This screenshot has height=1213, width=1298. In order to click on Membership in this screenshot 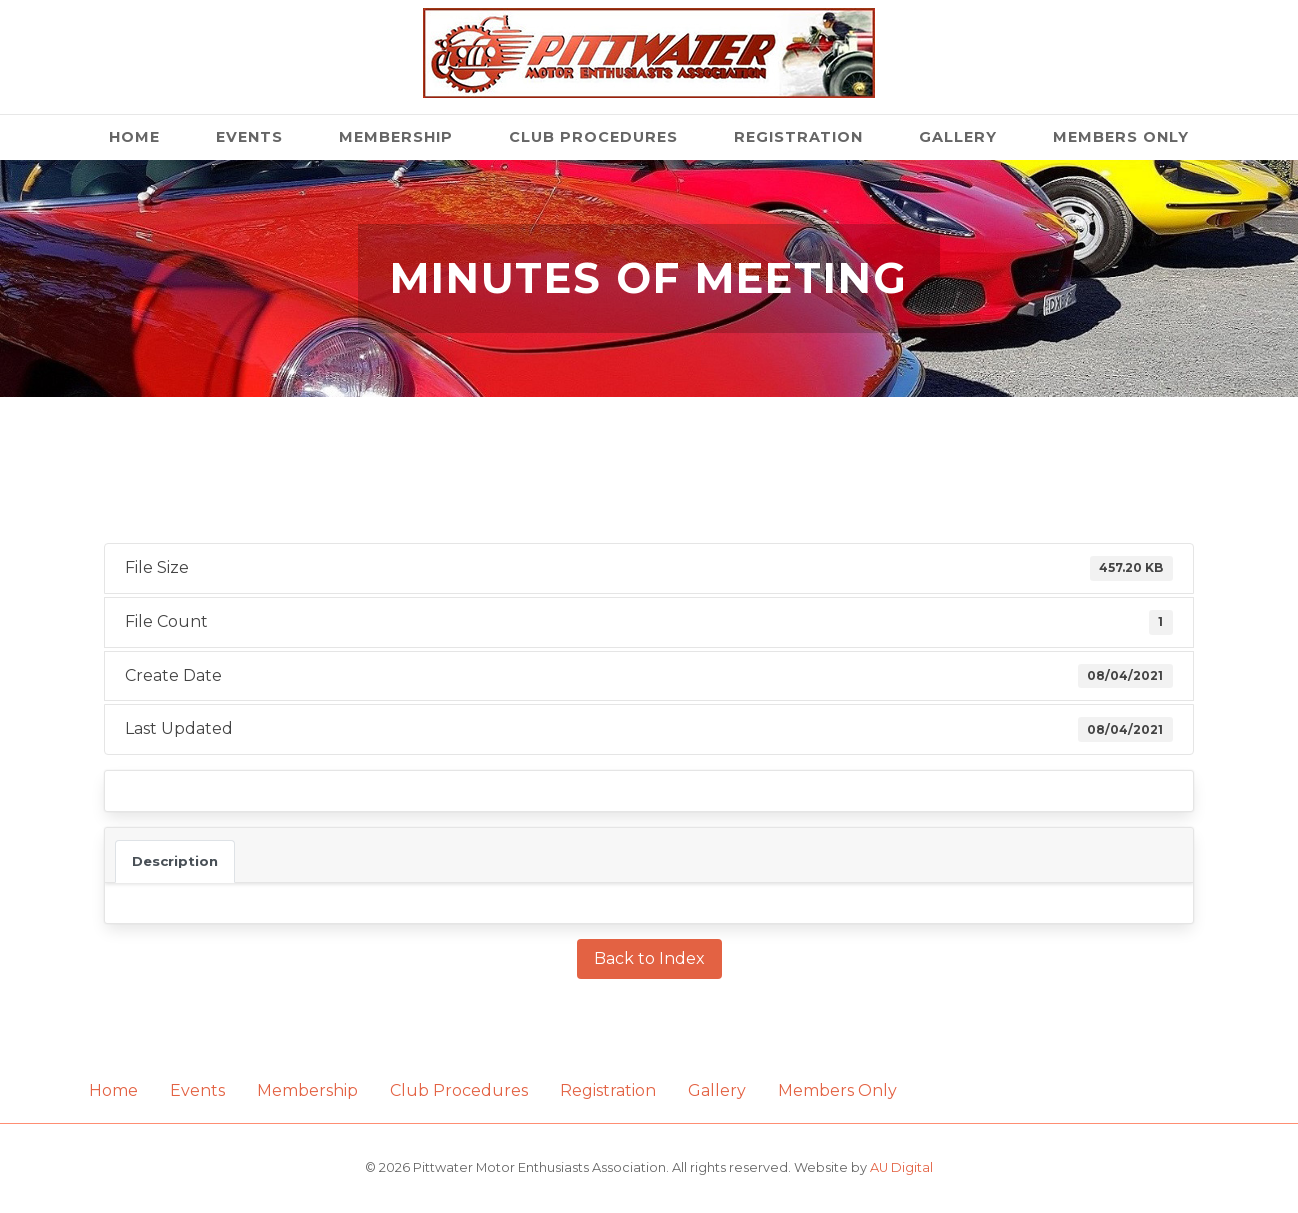, I will do `click(396, 137)`.